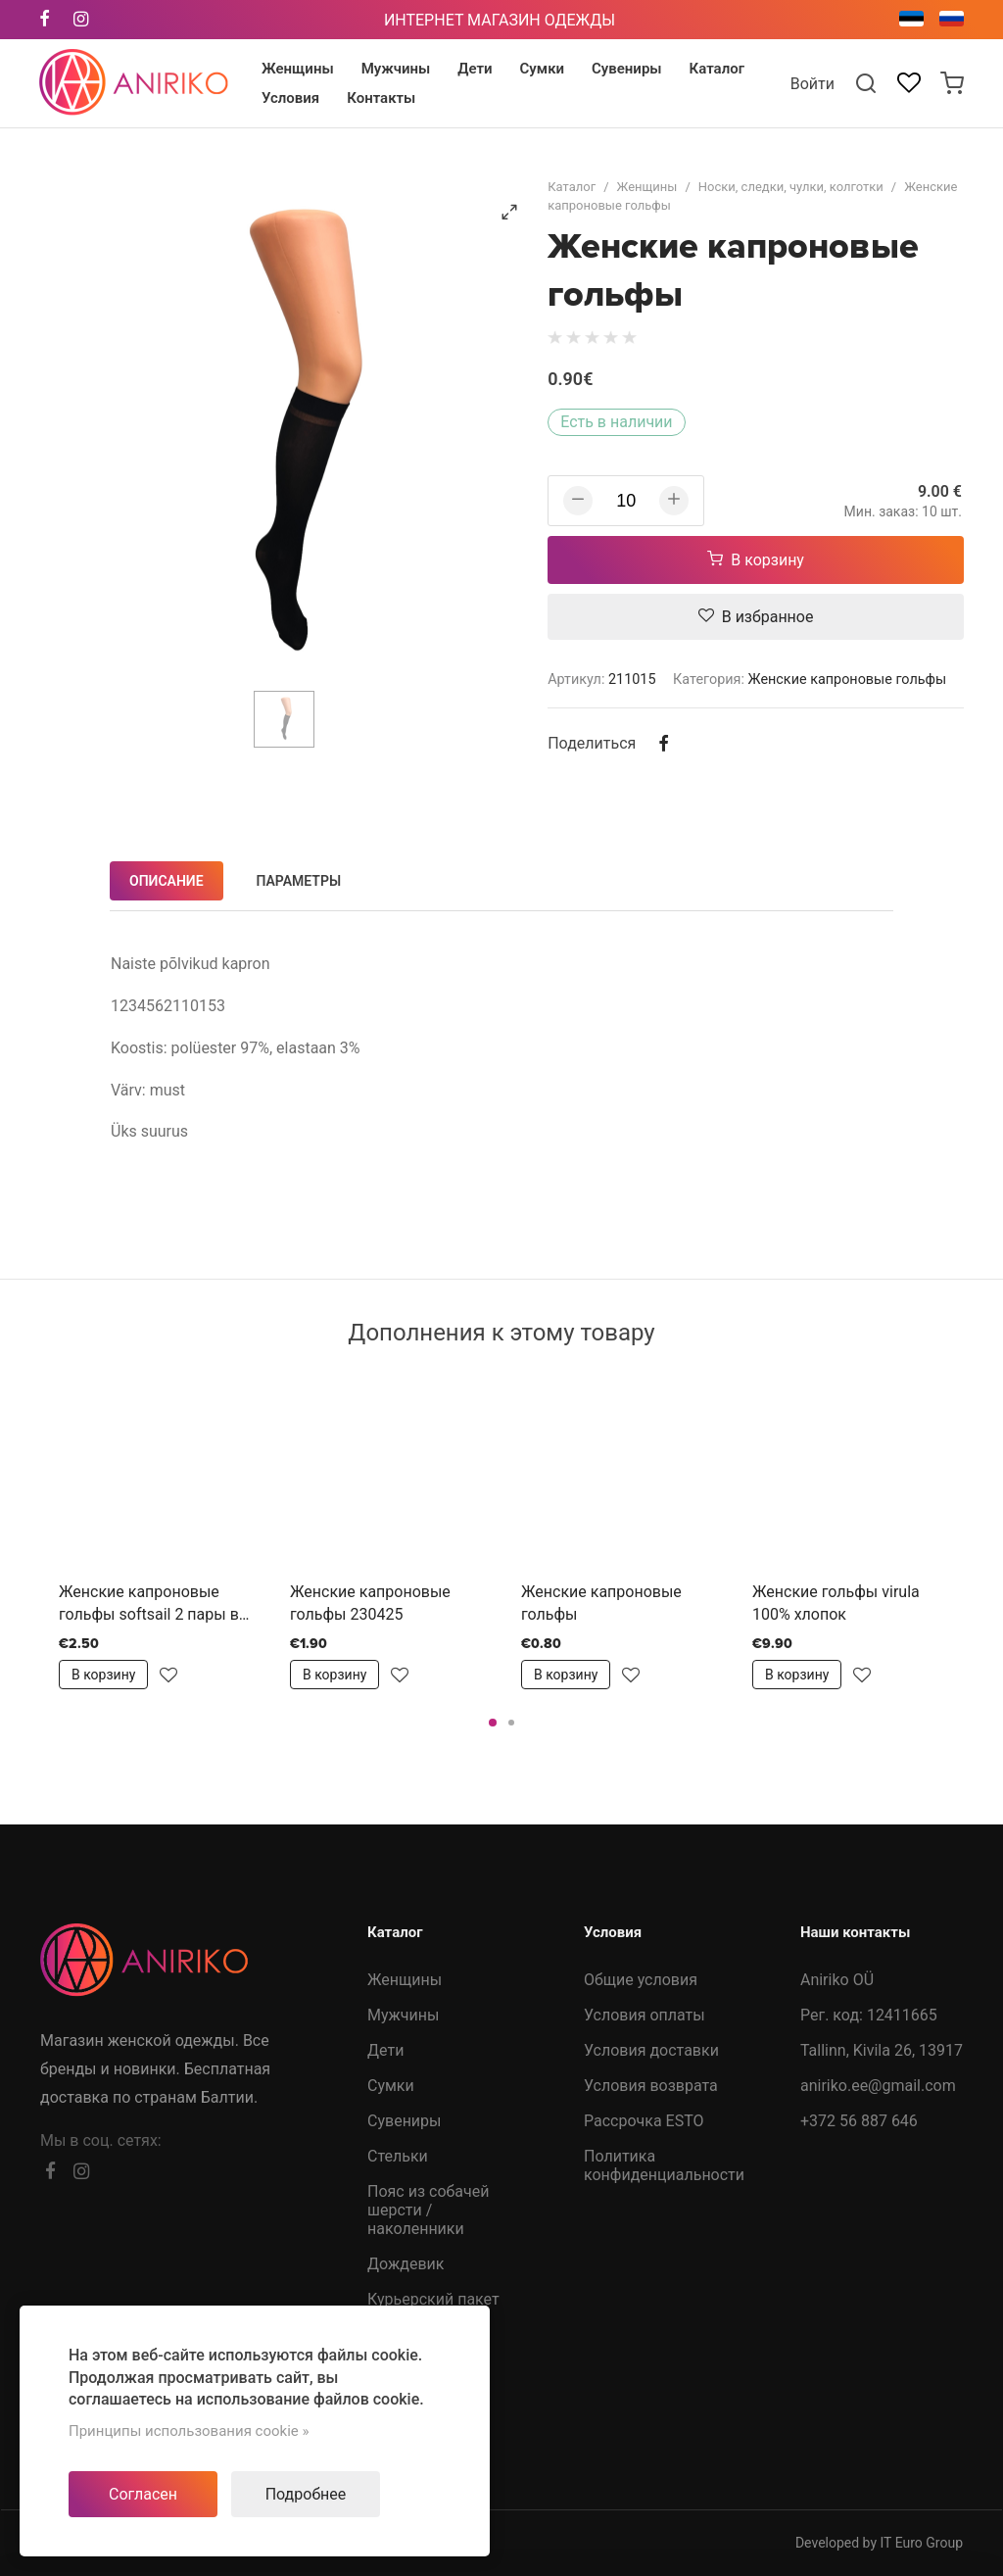 The height and width of the screenshot is (2576, 1003). Describe the element at coordinates (644, 2015) in the screenshot. I see `Условия оплаты` at that location.